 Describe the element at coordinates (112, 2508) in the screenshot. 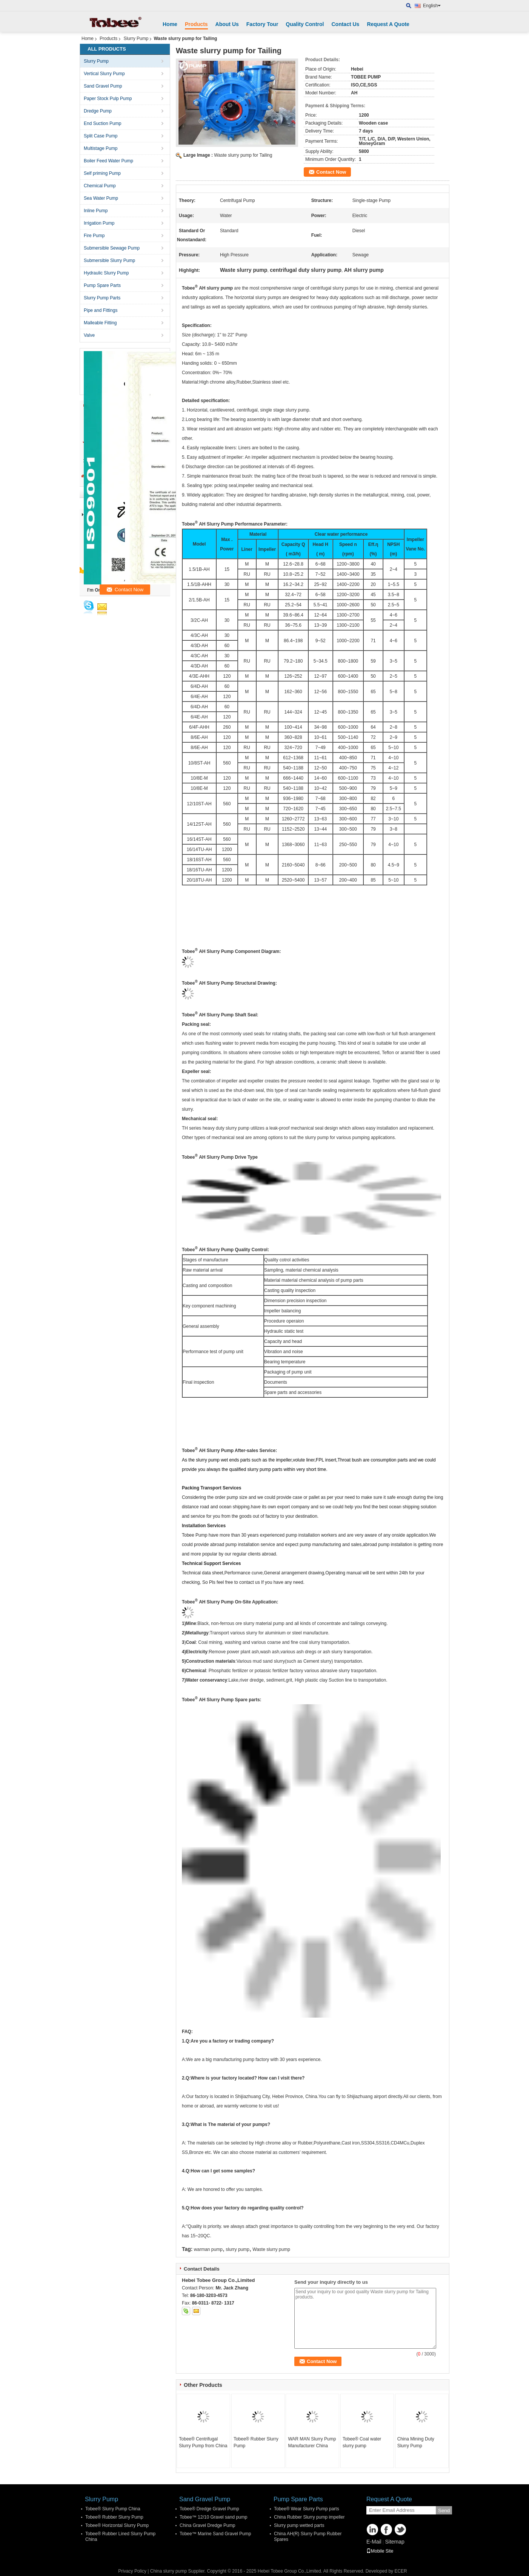

I see `Tobee® Slurry Pump China` at that location.